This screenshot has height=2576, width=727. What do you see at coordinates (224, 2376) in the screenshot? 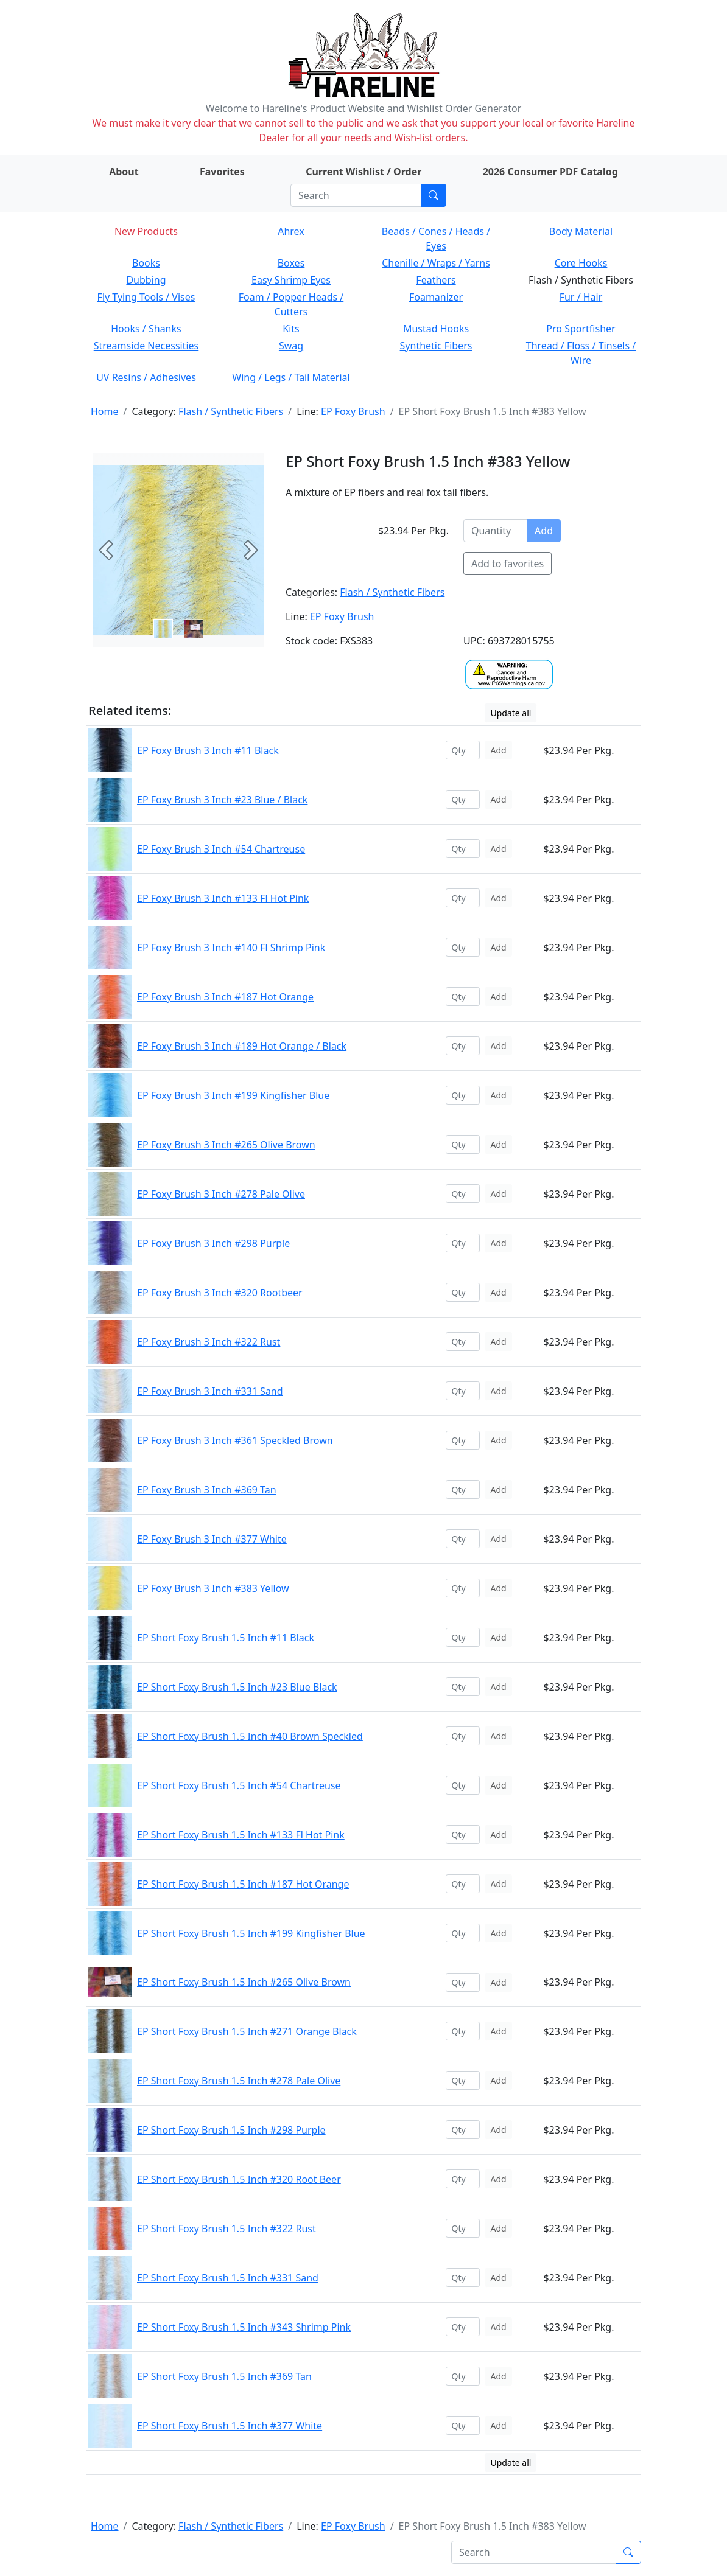
I see `EP Short Foxy Brush 1.5 Inch #369 Tan` at bounding box center [224, 2376].